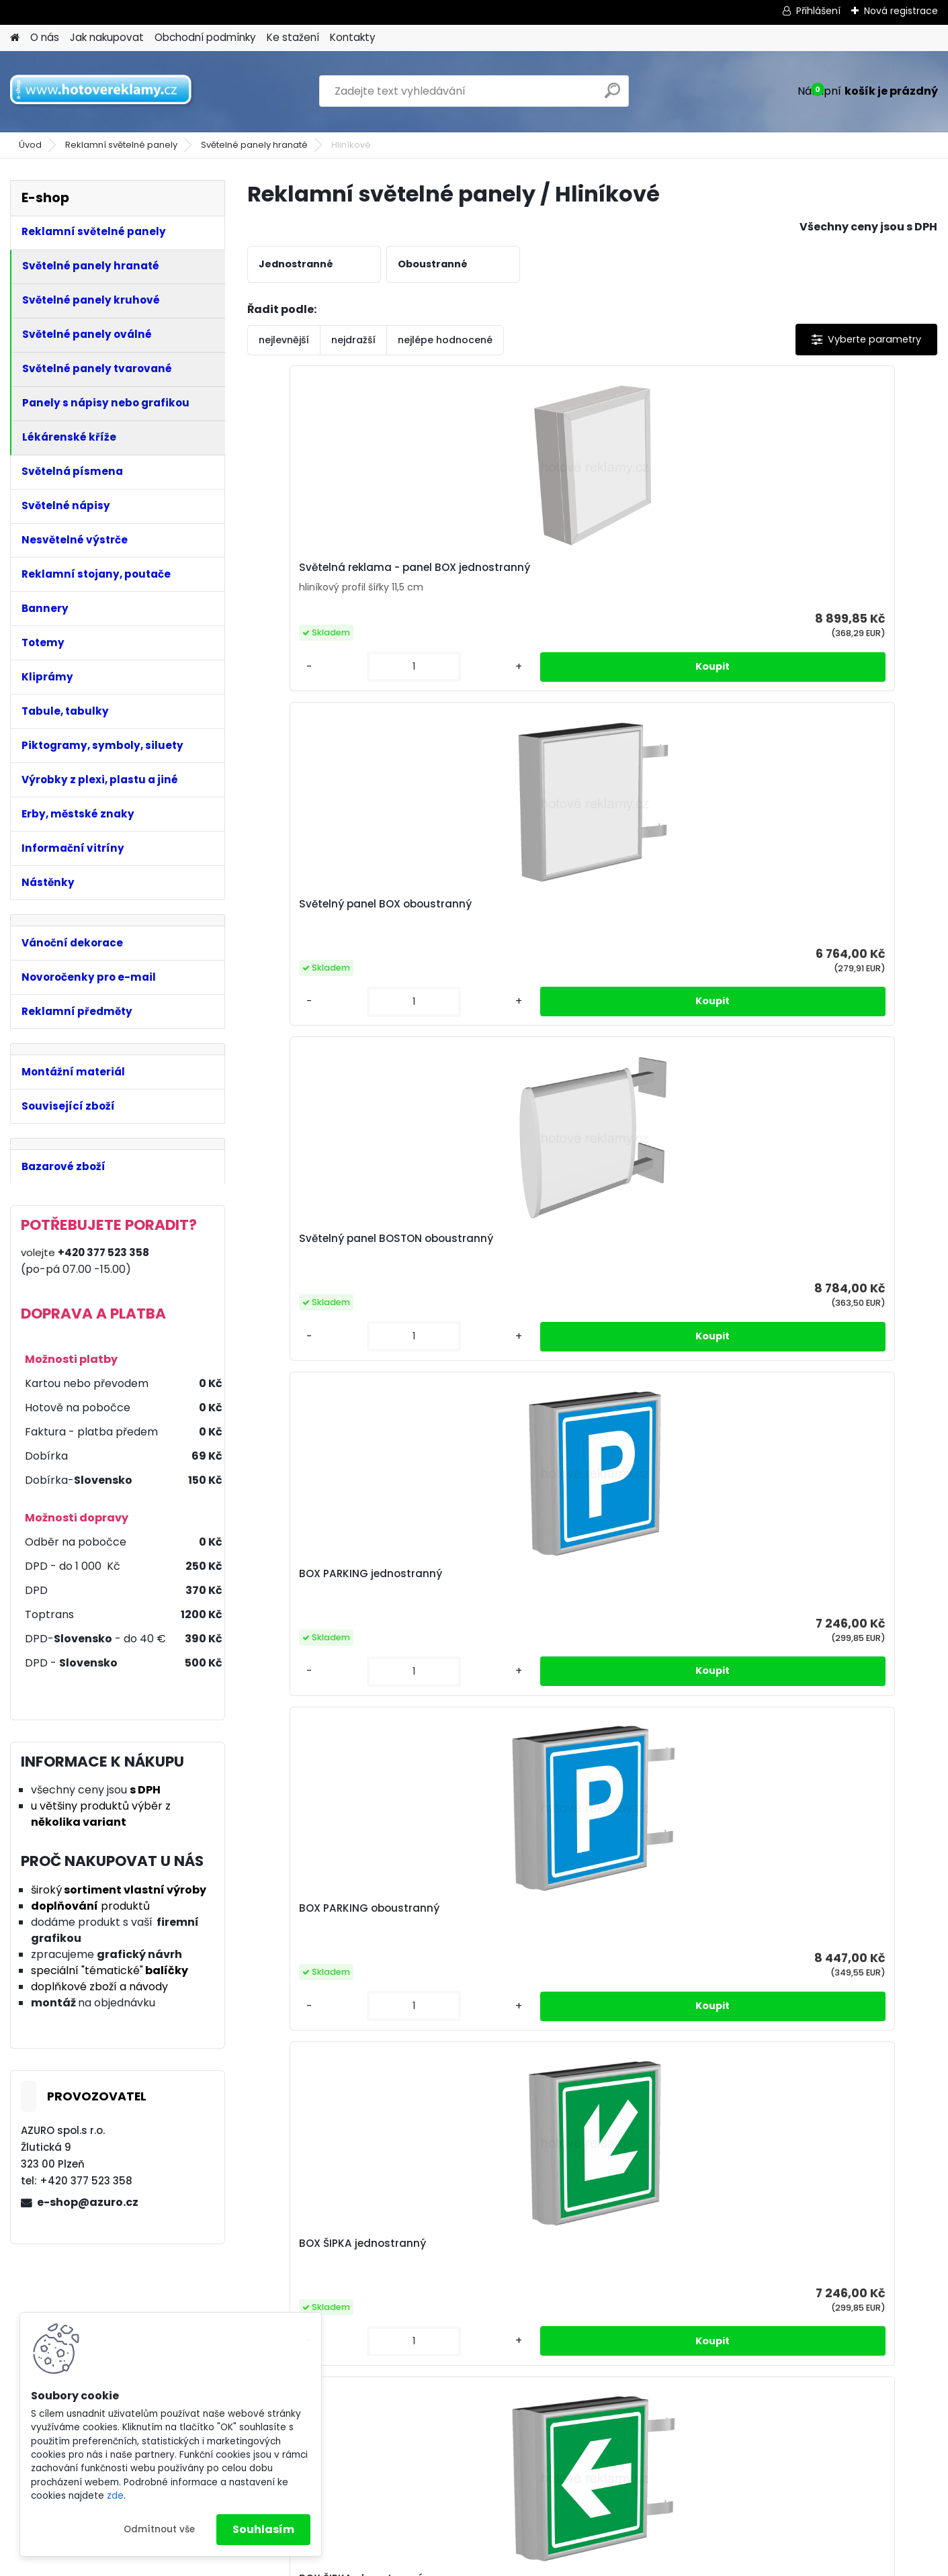  What do you see at coordinates (818, 10) in the screenshot?
I see `Přihlášení` at bounding box center [818, 10].